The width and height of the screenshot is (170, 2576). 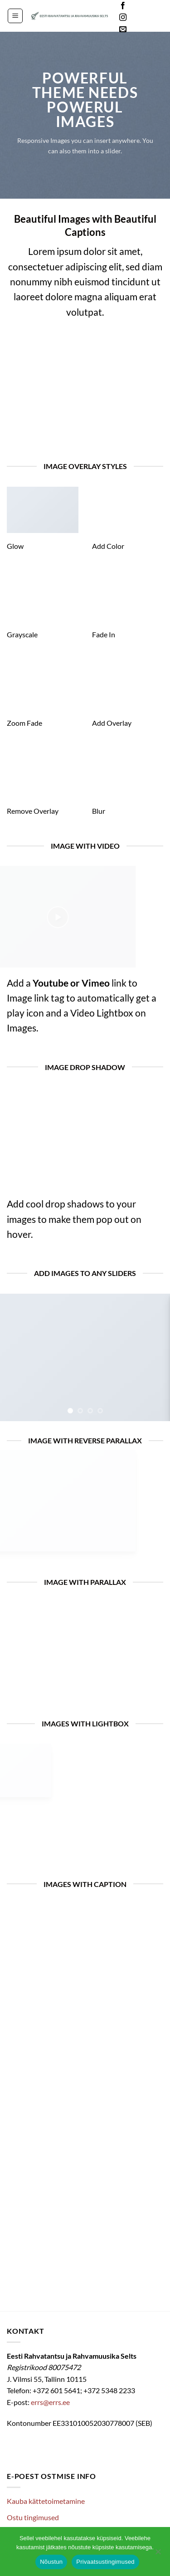 What do you see at coordinates (33, 2517) in the screenshot?
I see `Ostu tingimused` at bounding box center [33, 2517].